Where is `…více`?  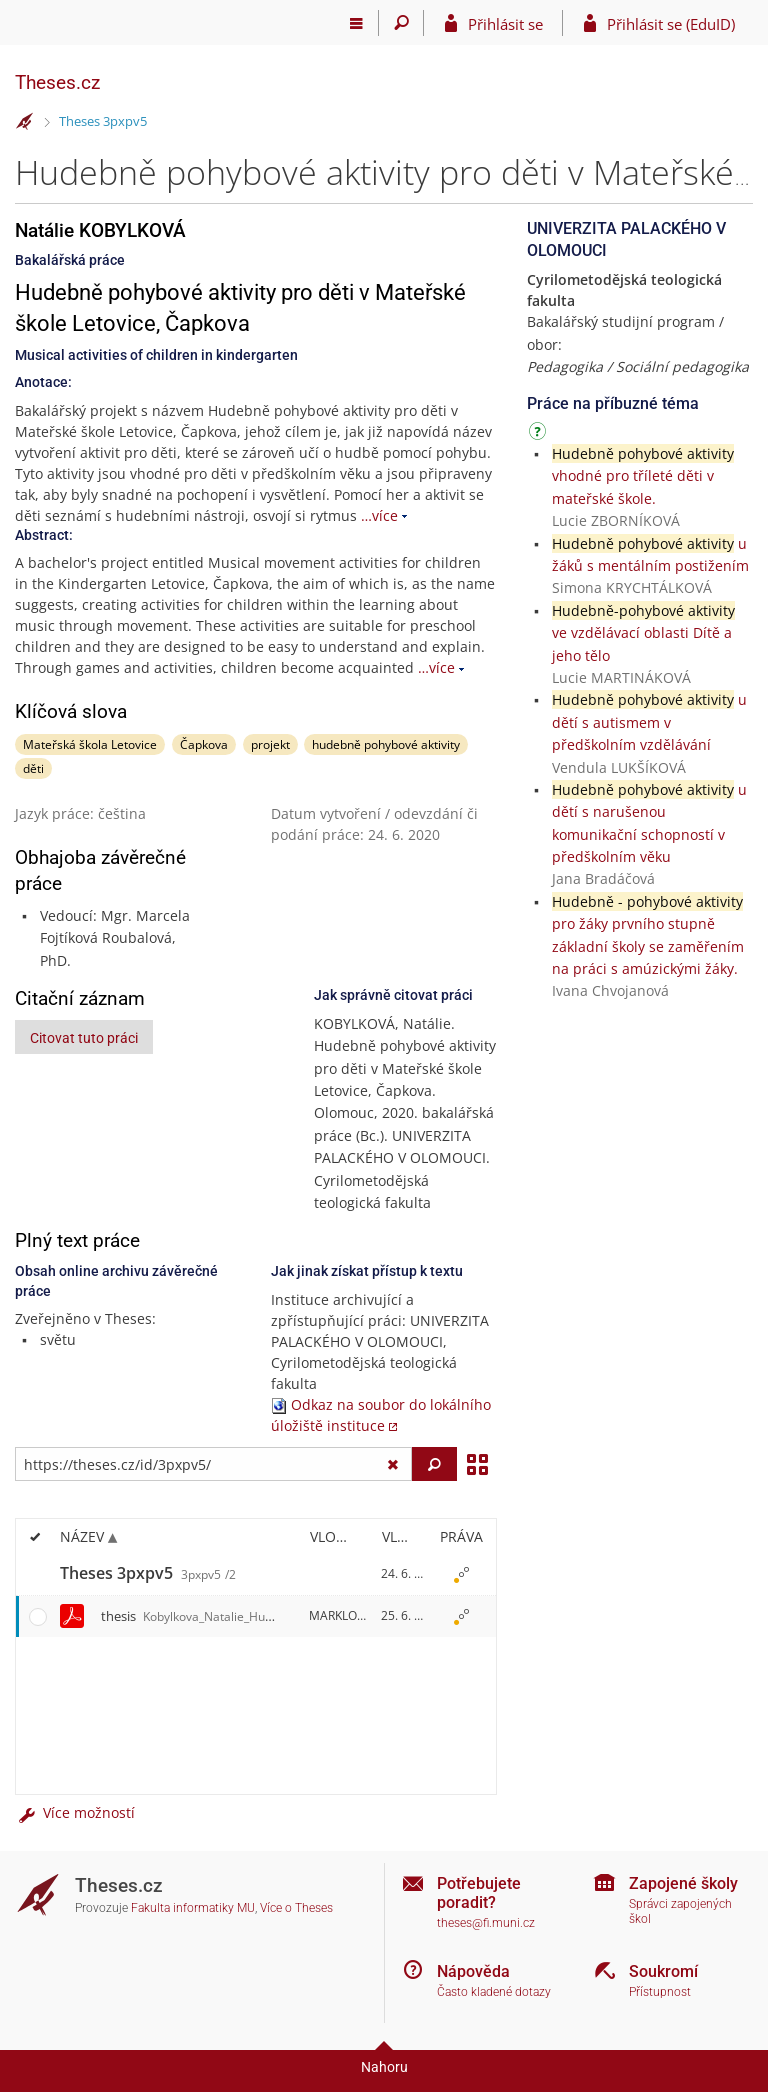 …více is located at coordinates (379, 515).